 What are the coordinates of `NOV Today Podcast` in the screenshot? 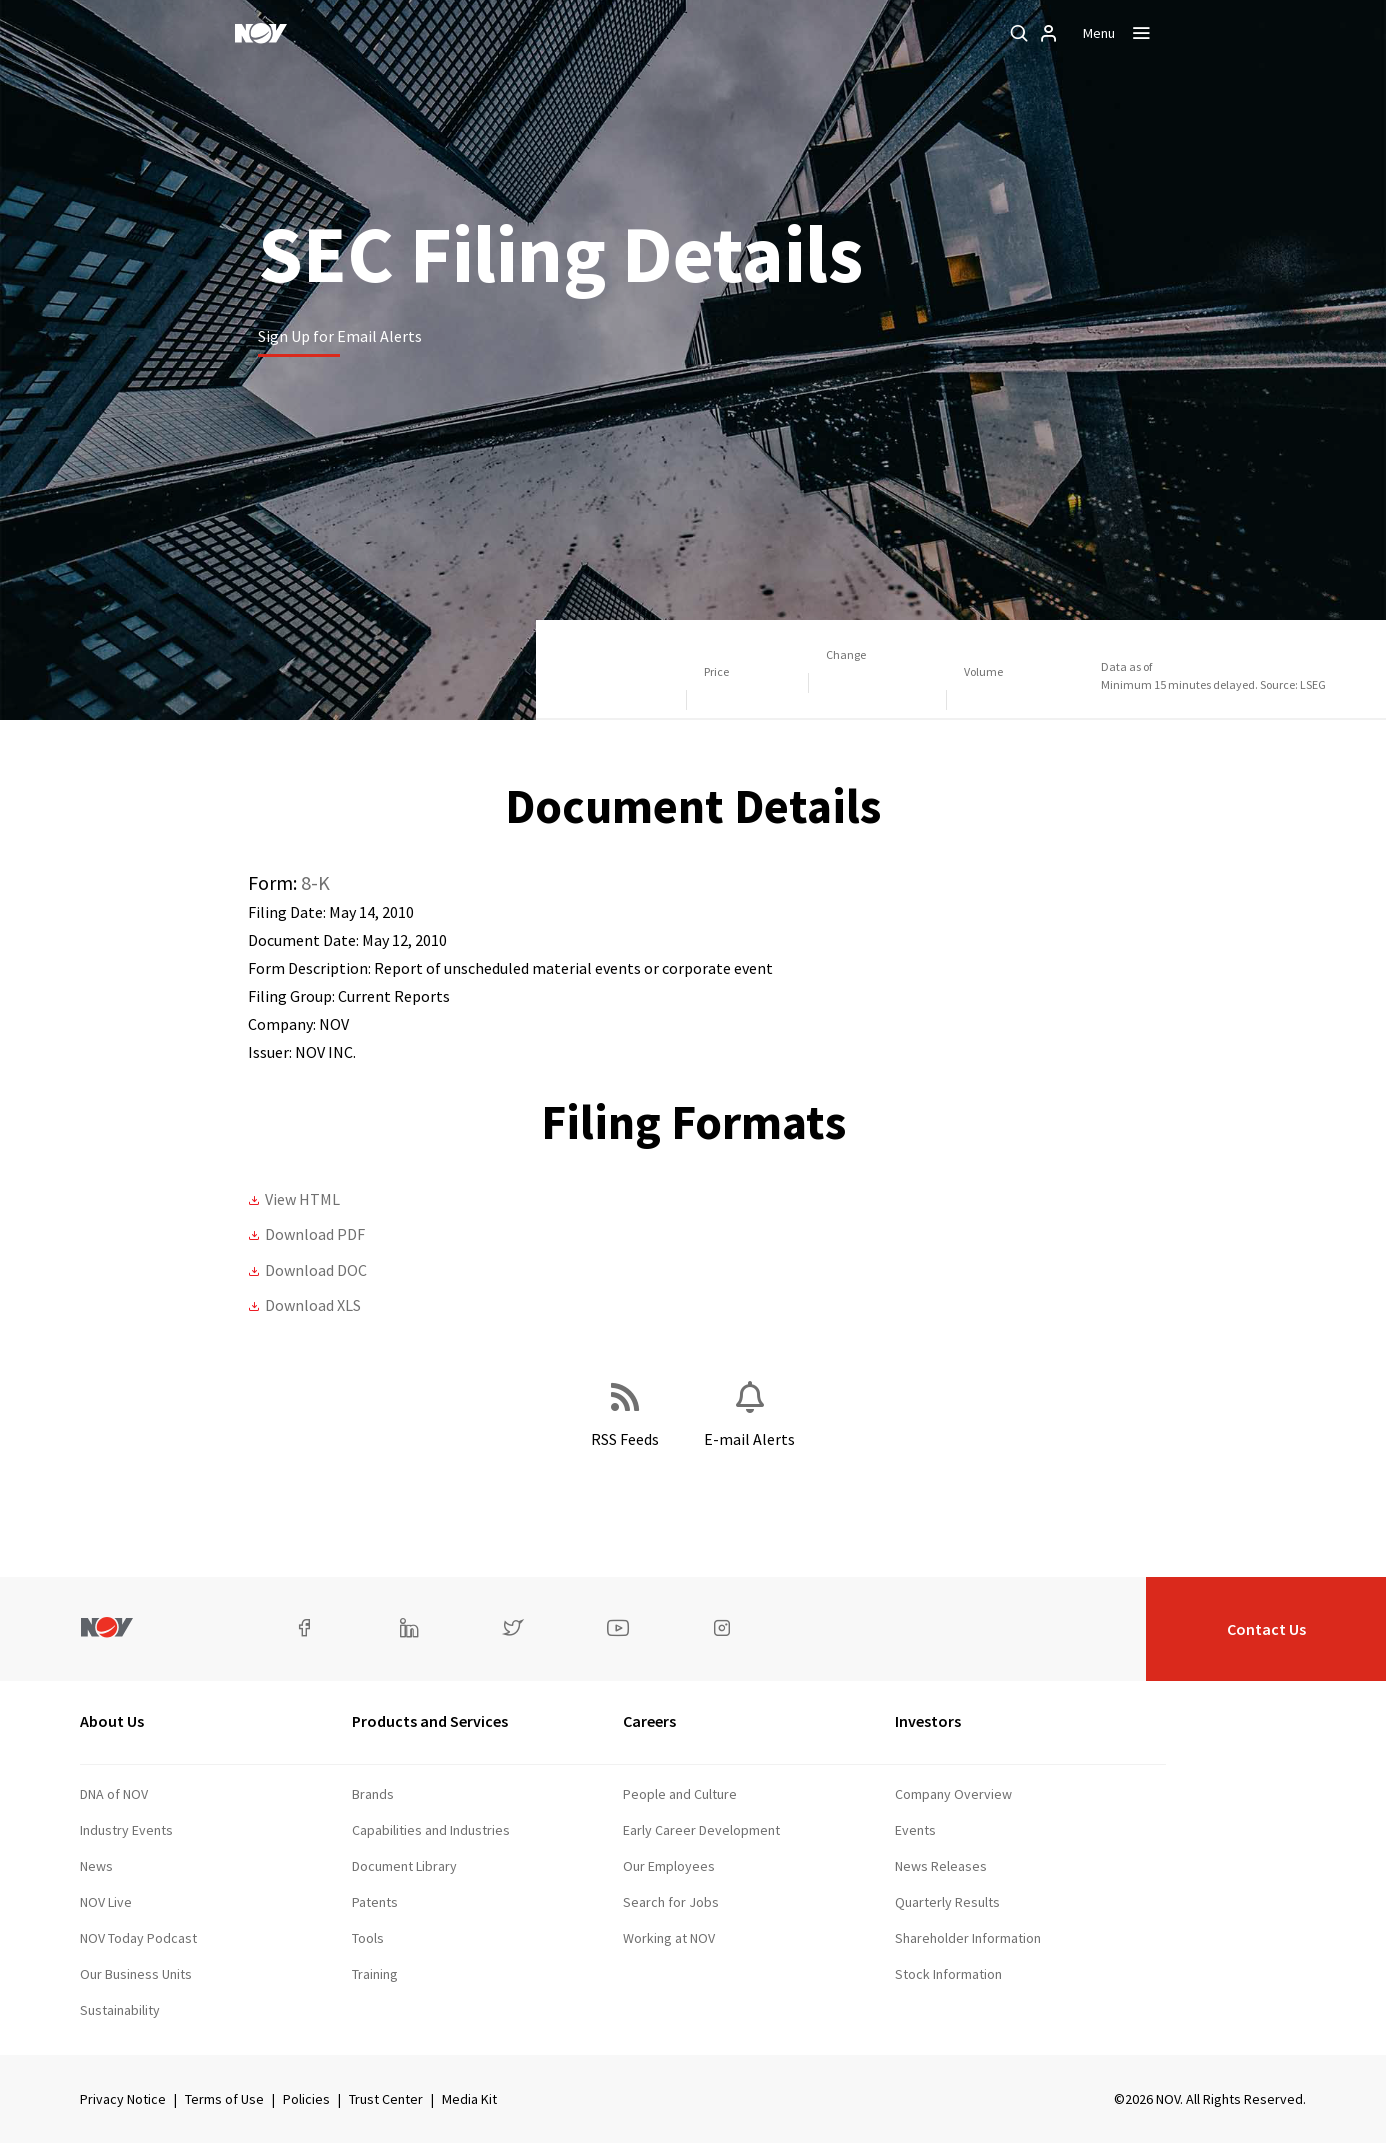 It's located at (138, 1938).